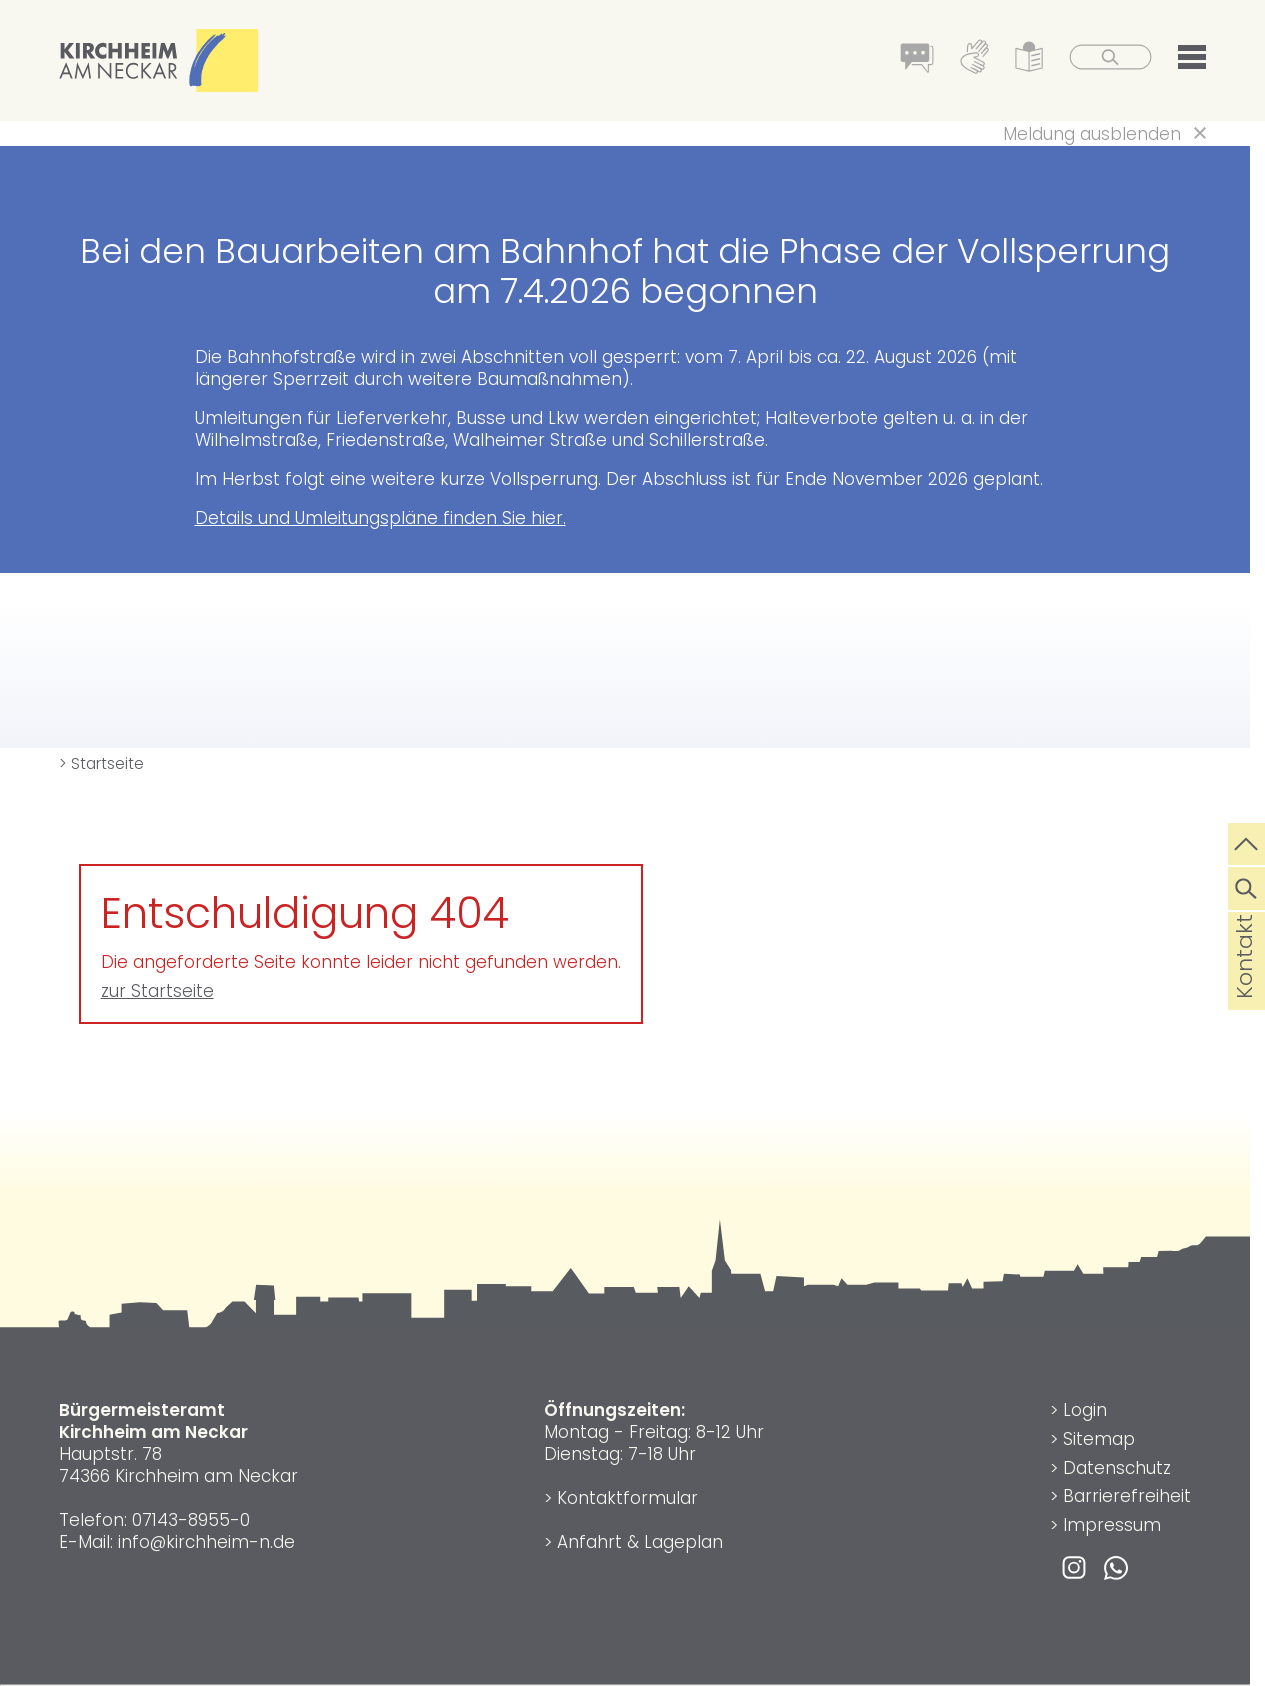 Image resolution: width=1265 pixels, height=1686 pixels. I want to click on Login, so click(1085, 1410).